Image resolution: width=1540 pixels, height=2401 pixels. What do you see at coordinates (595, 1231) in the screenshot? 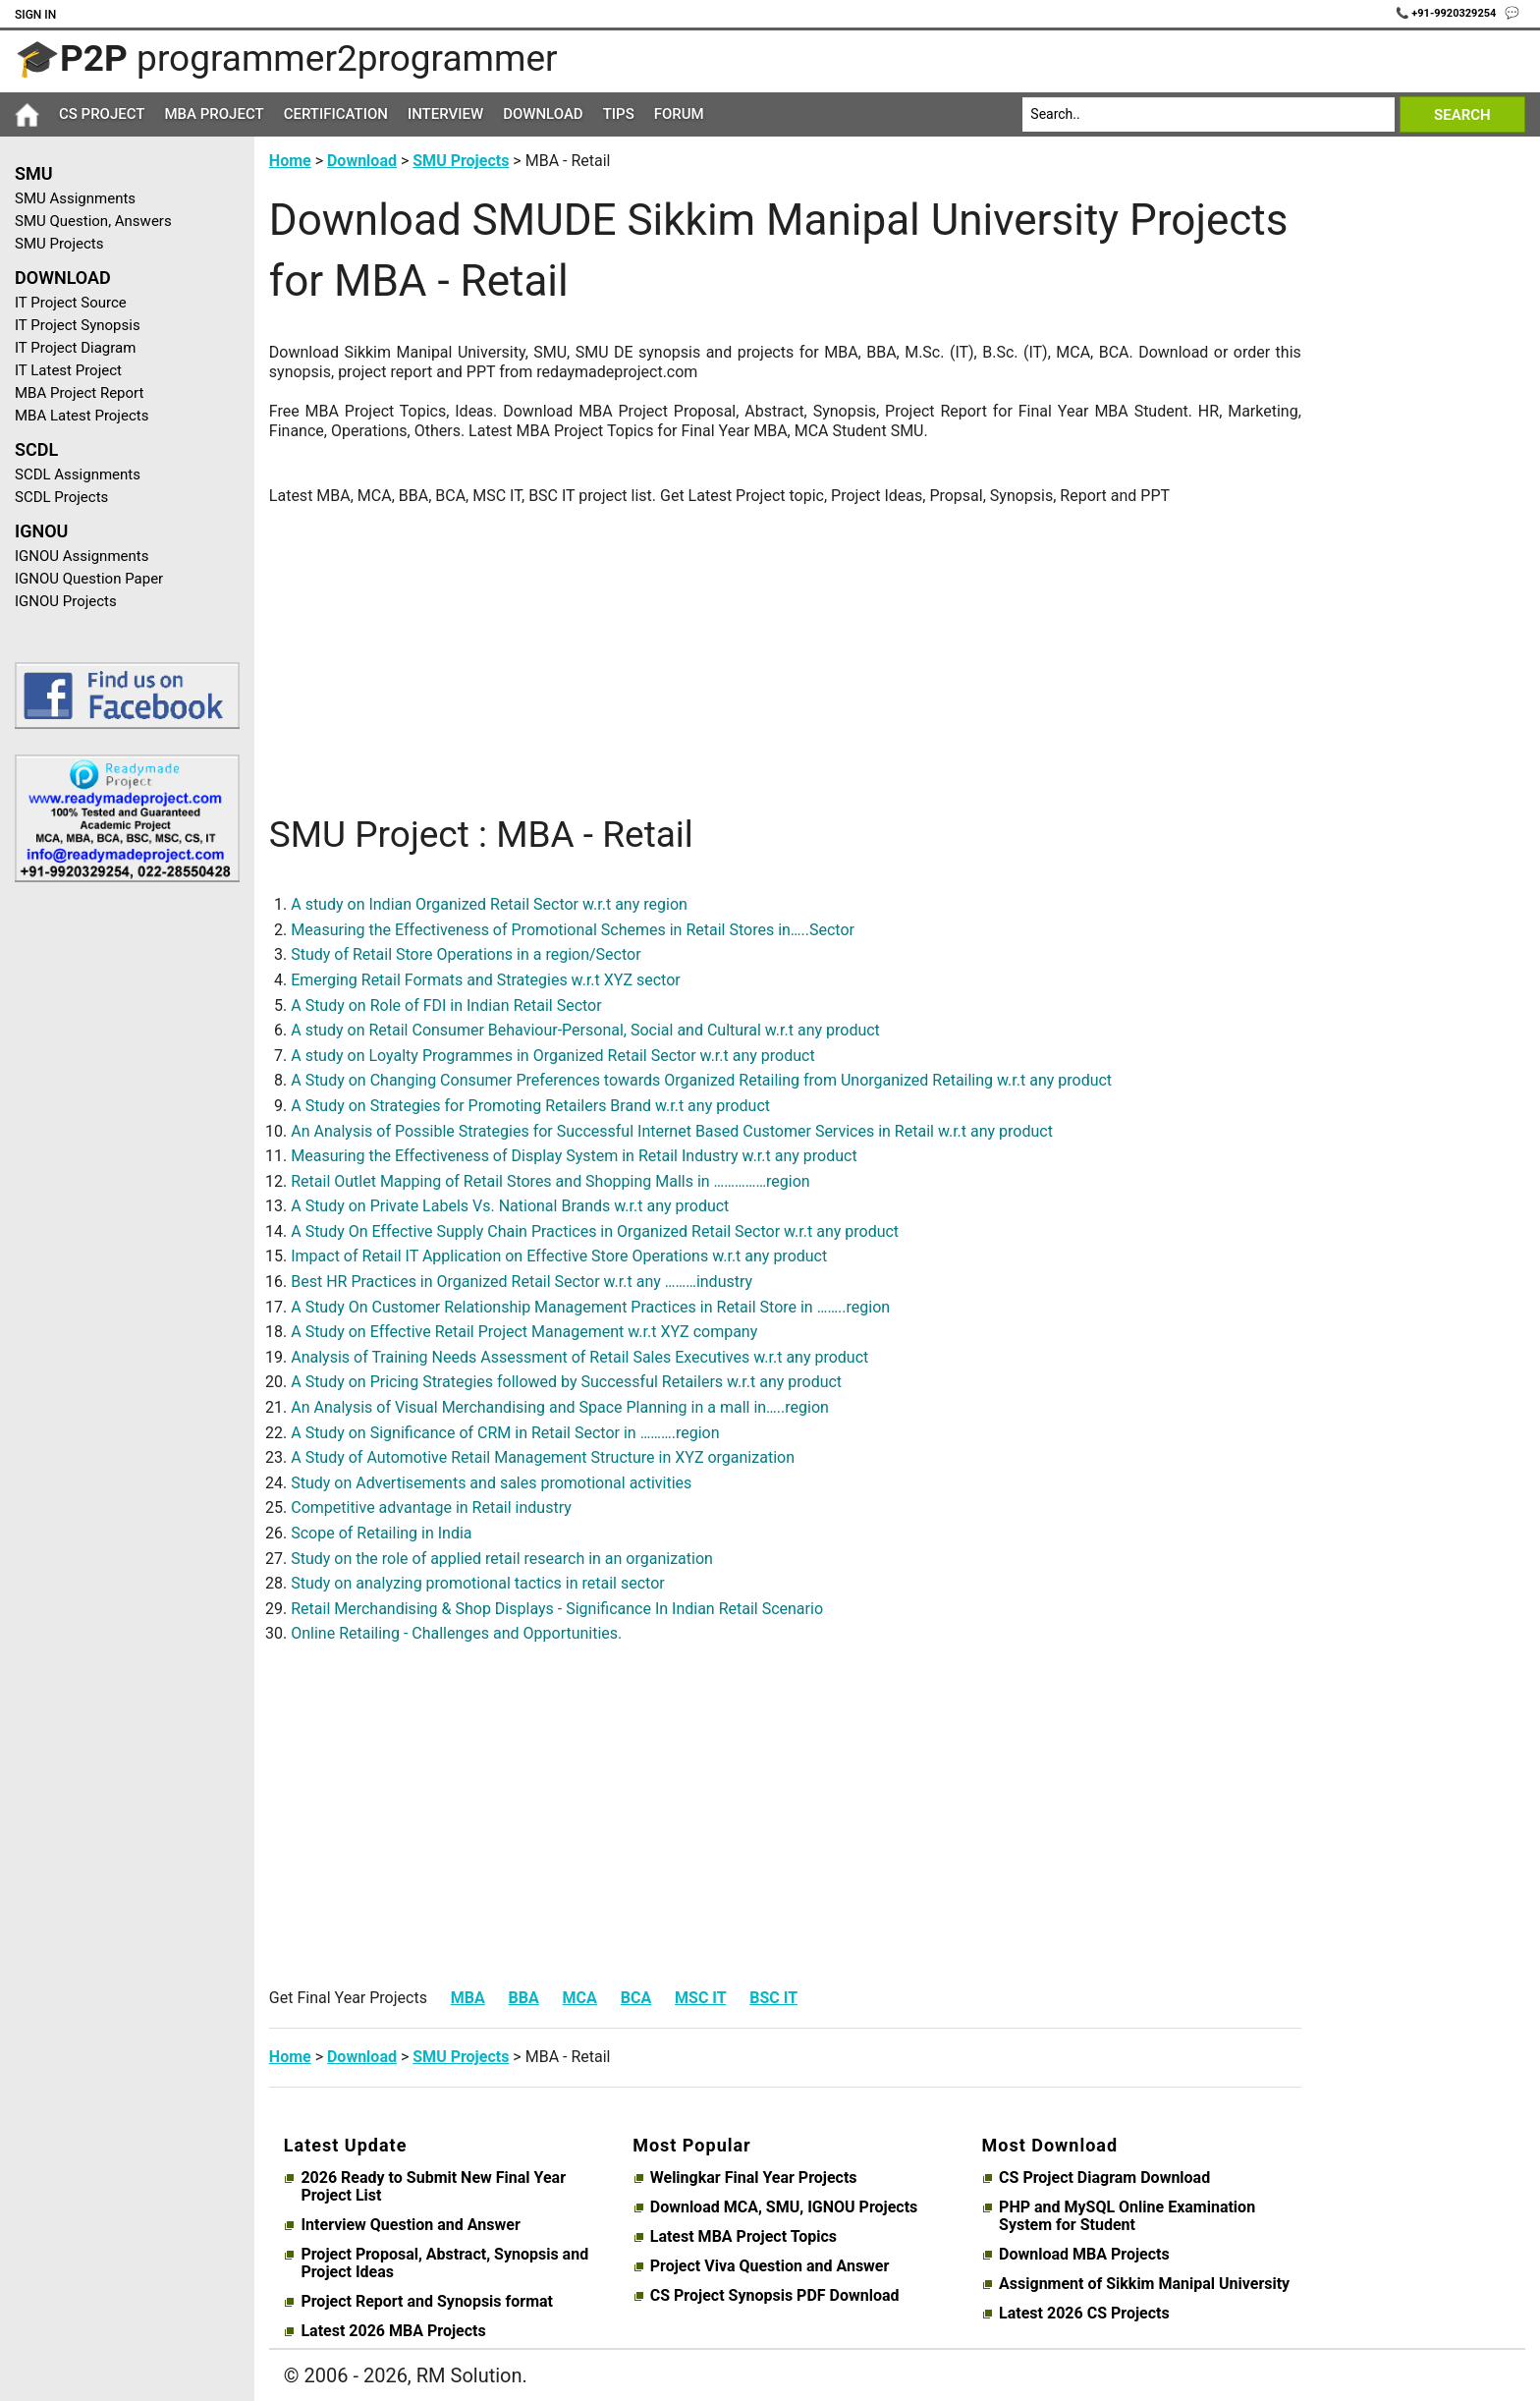
I see `A Study On Effective Supply Chain Practices in Organized Retail Sector w.r.t any product` at bounding box center [595, 1231].